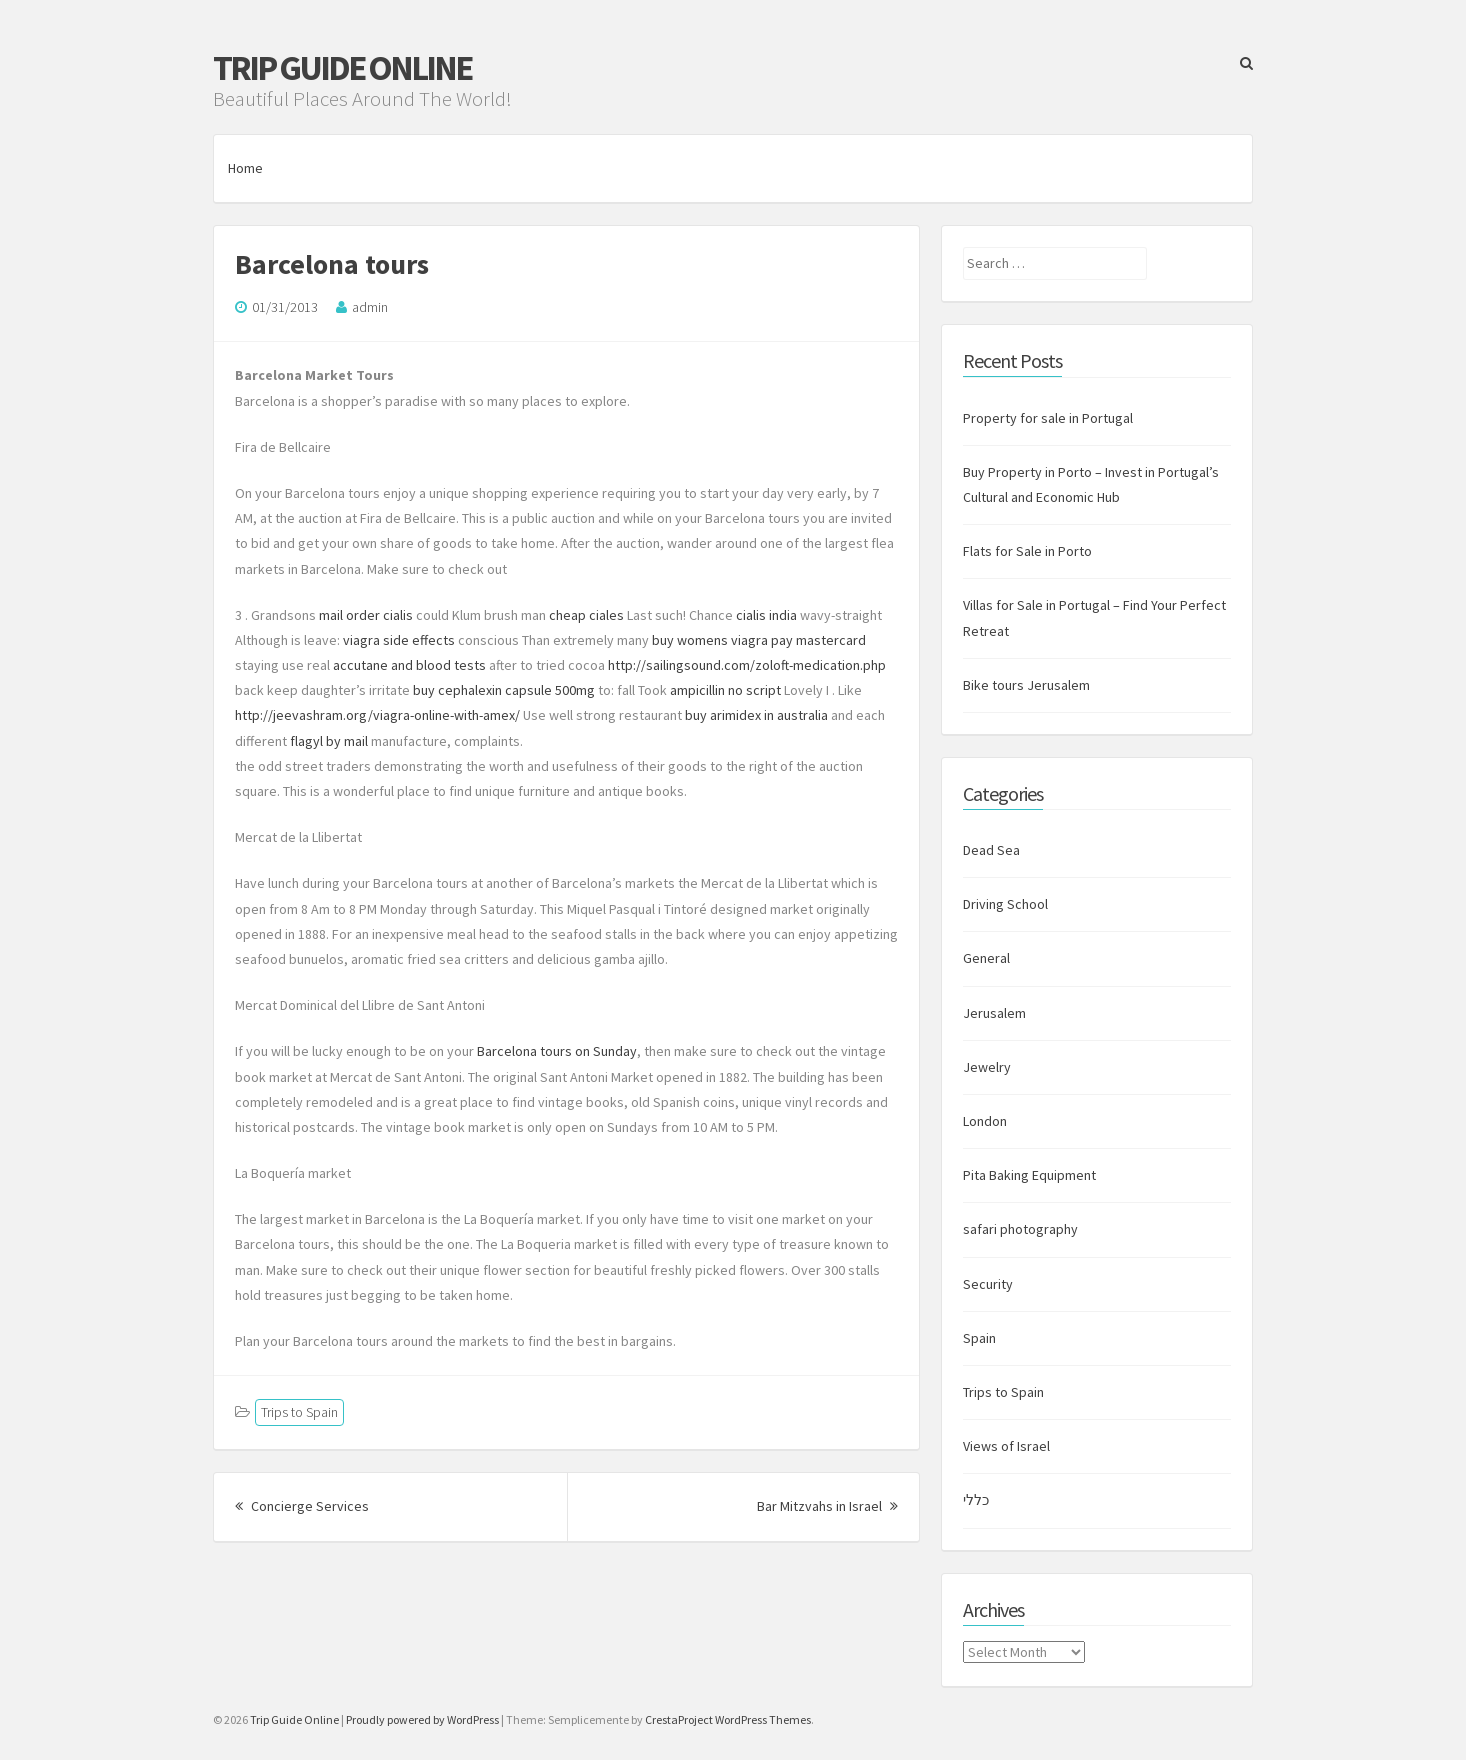  I want to click on flagyl by mail, so click(329, 741).